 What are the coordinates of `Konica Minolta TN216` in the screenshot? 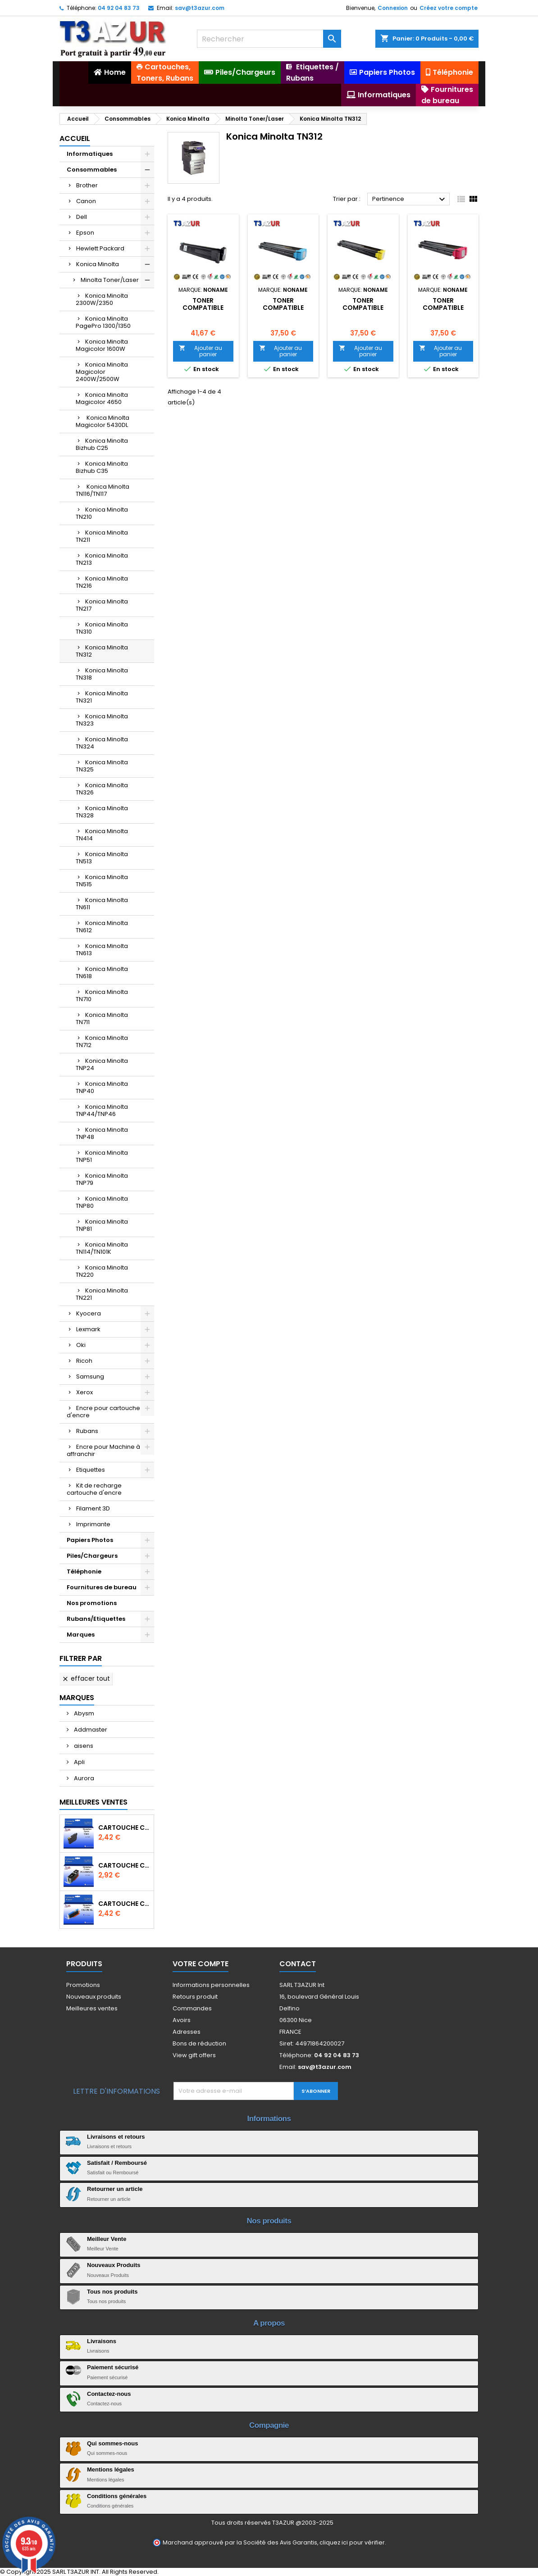 It's located at (102, 582).